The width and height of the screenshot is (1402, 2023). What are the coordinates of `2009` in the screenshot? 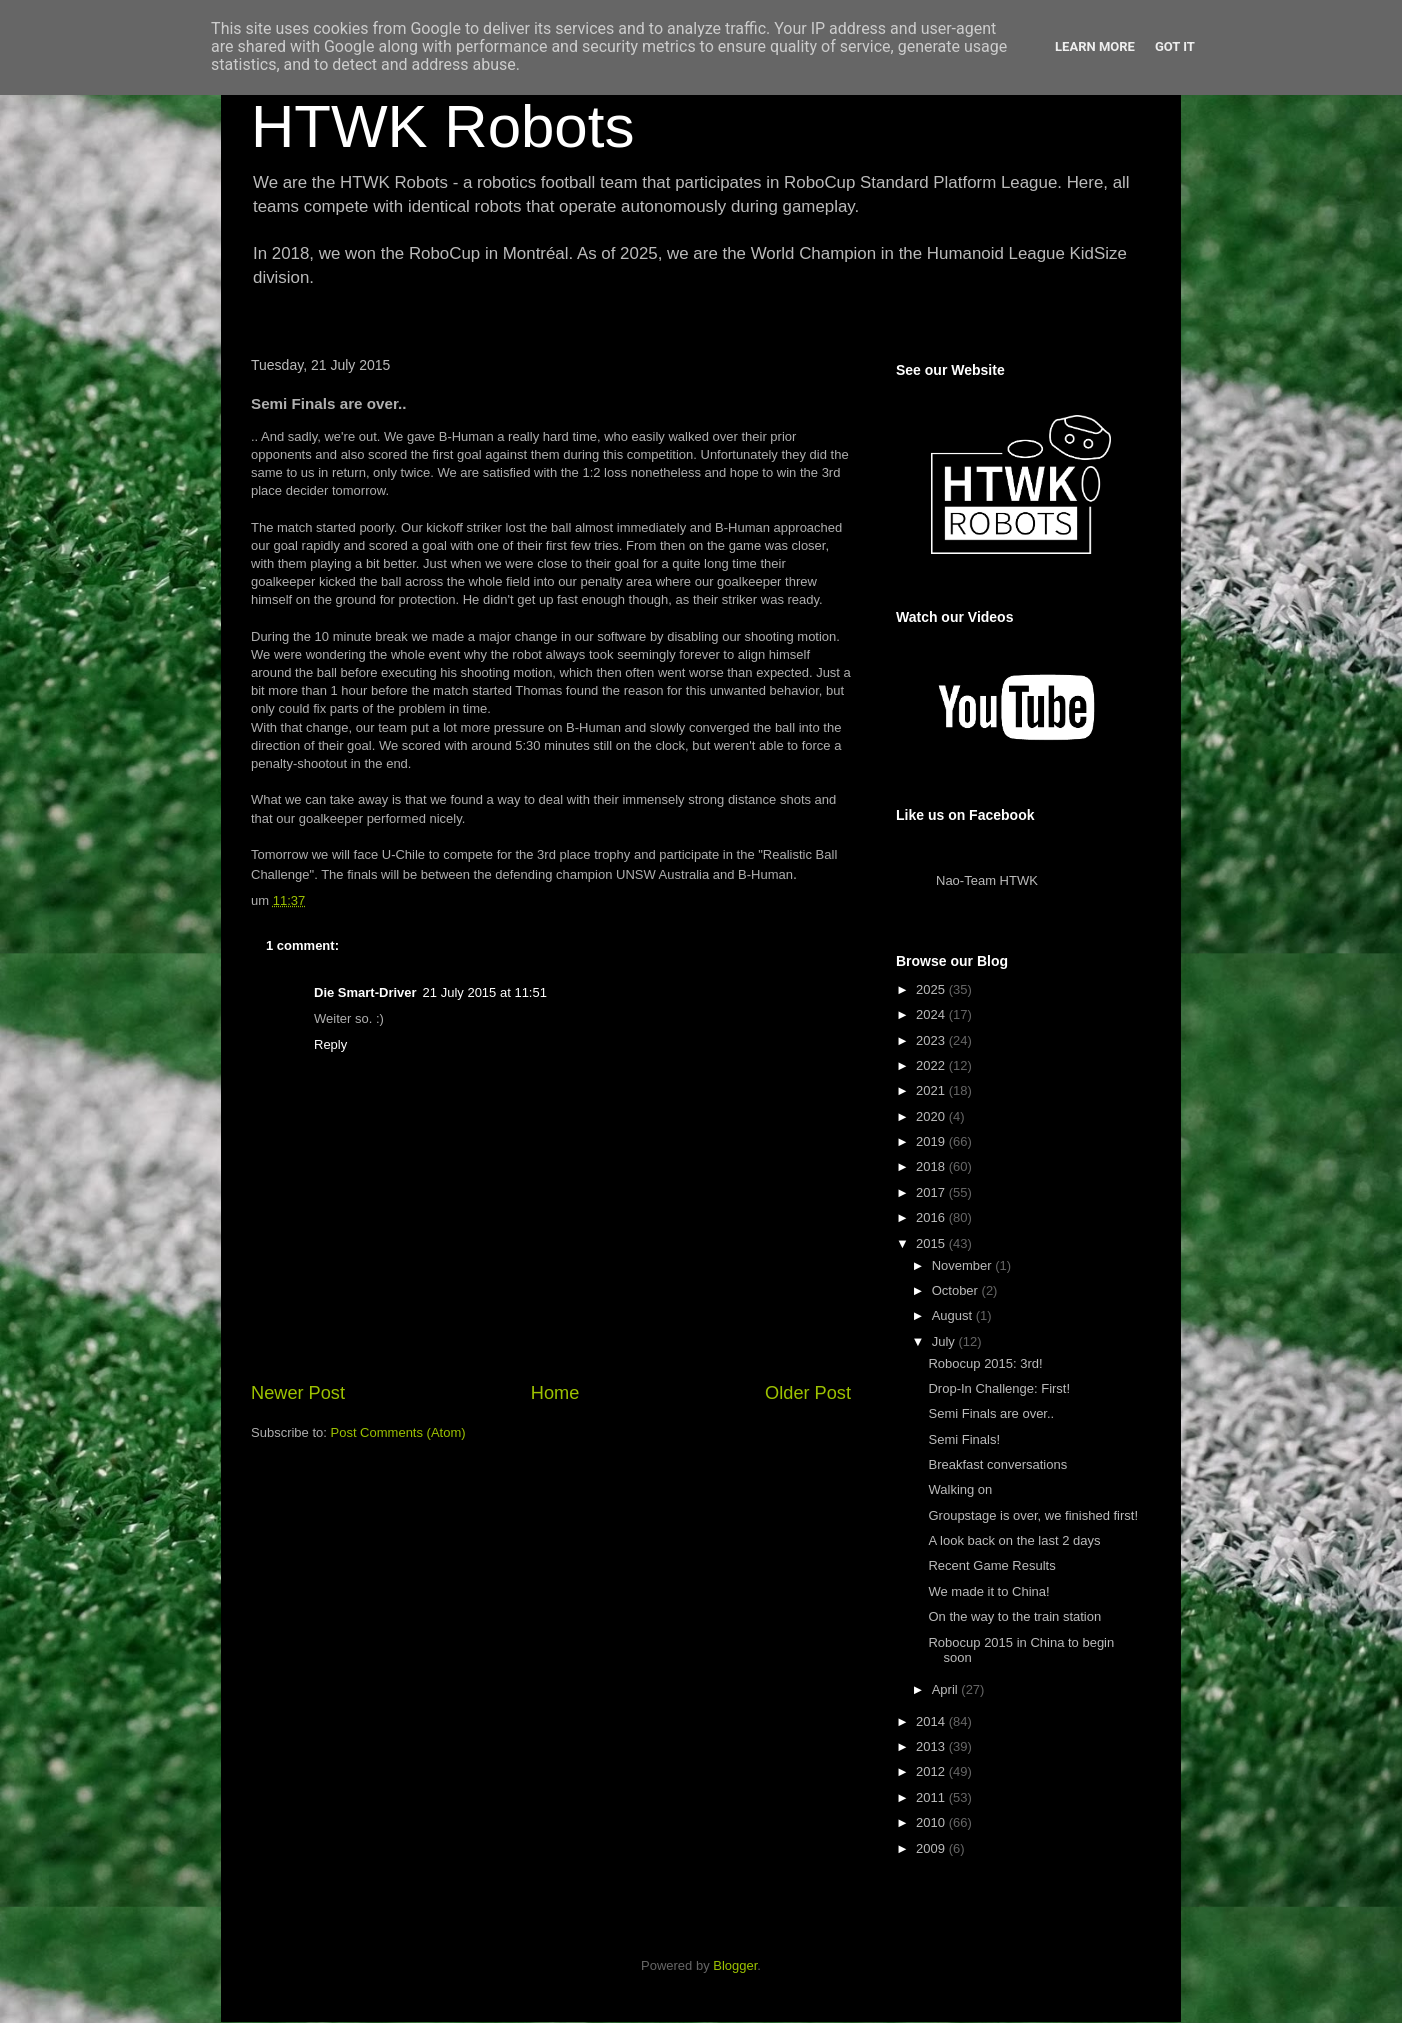 It's located at (932, 1848).